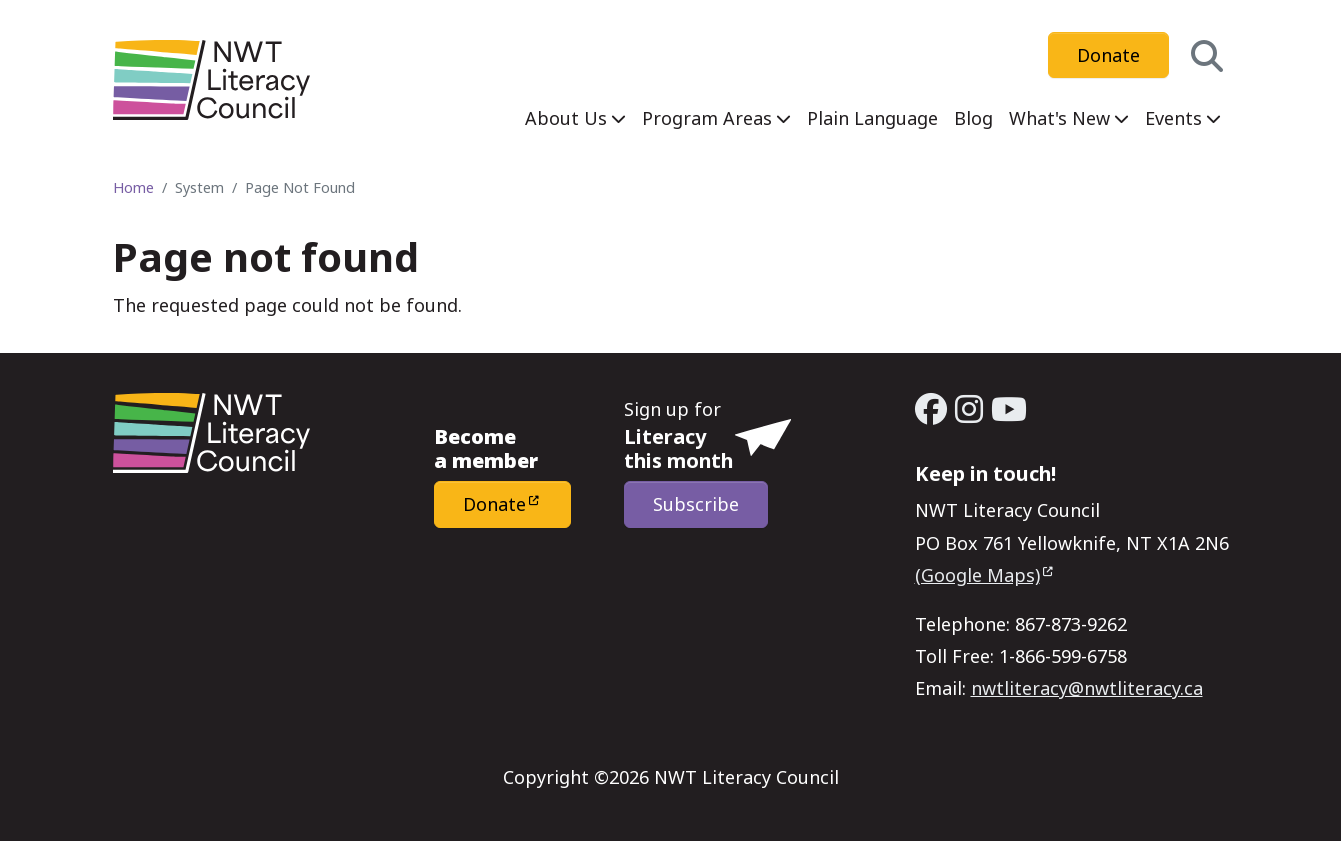 Image resolution: width=1341 pixels, height=841 pixels. Describe the element at coordinates (696, 504) in the screenshot. I see `Subscribe` at that location.